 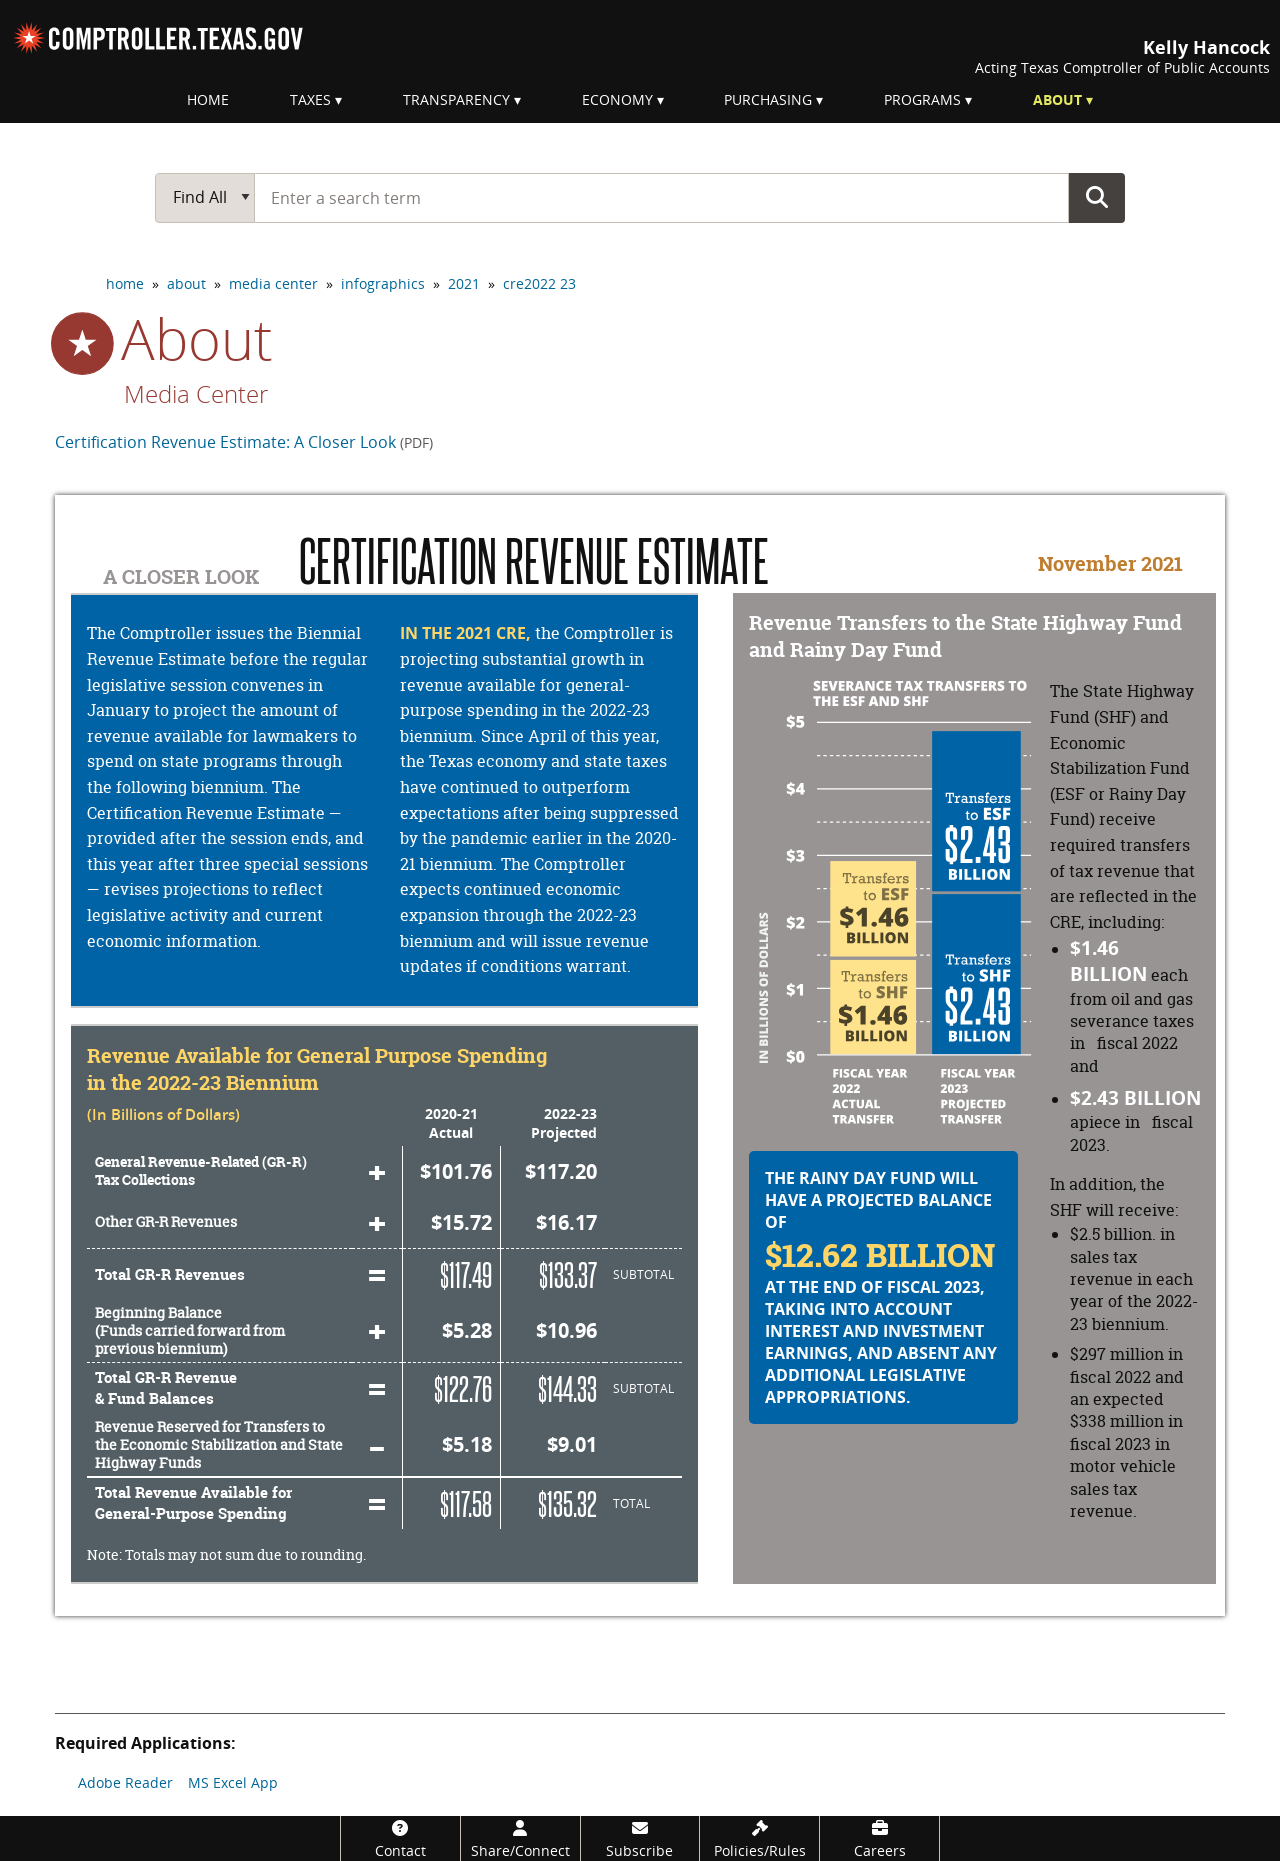 I want to click on Economy [menuitem], so click(x=617, y=99).